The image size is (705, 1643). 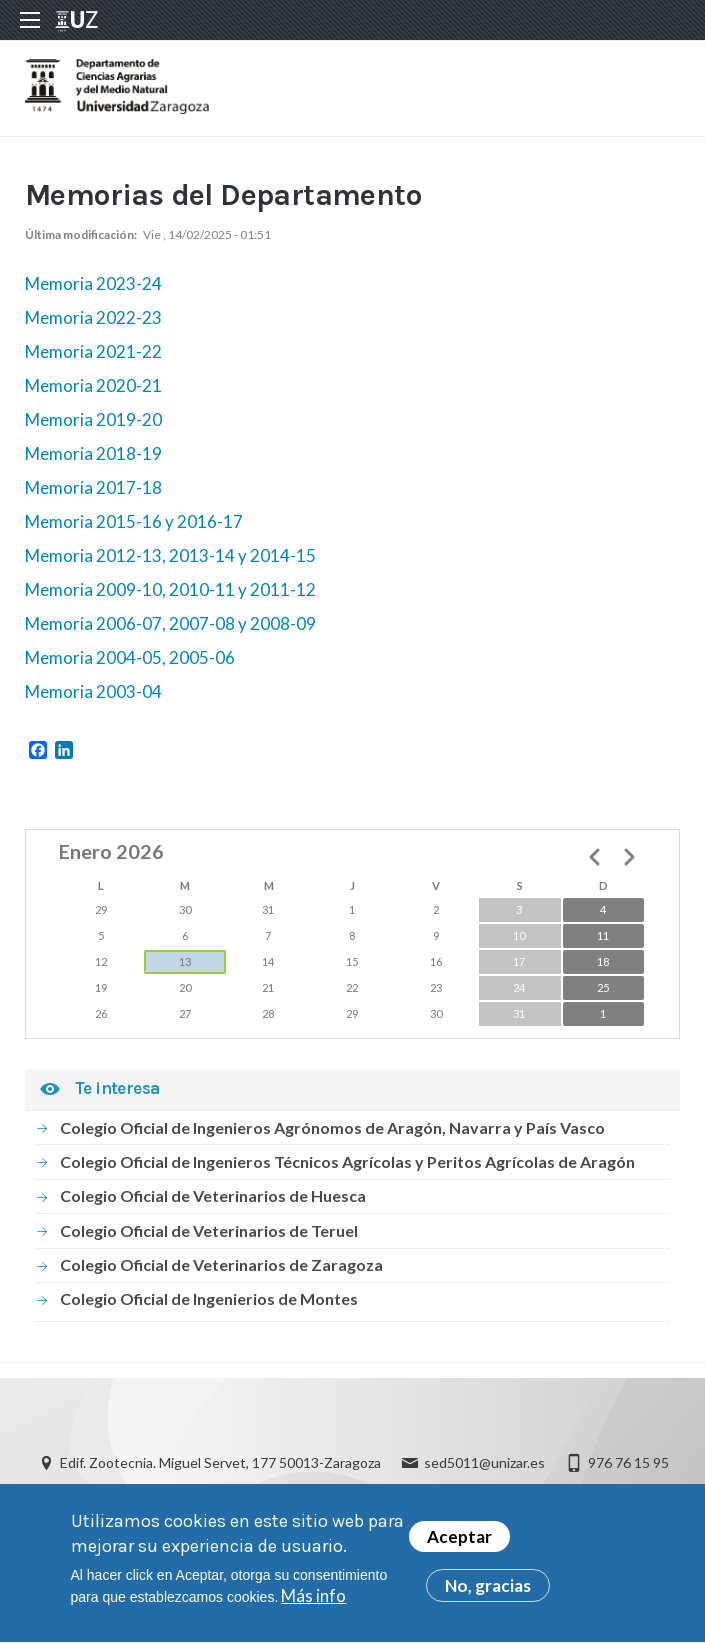 I want to click on No, gracias, so click(x=488, y=1593).